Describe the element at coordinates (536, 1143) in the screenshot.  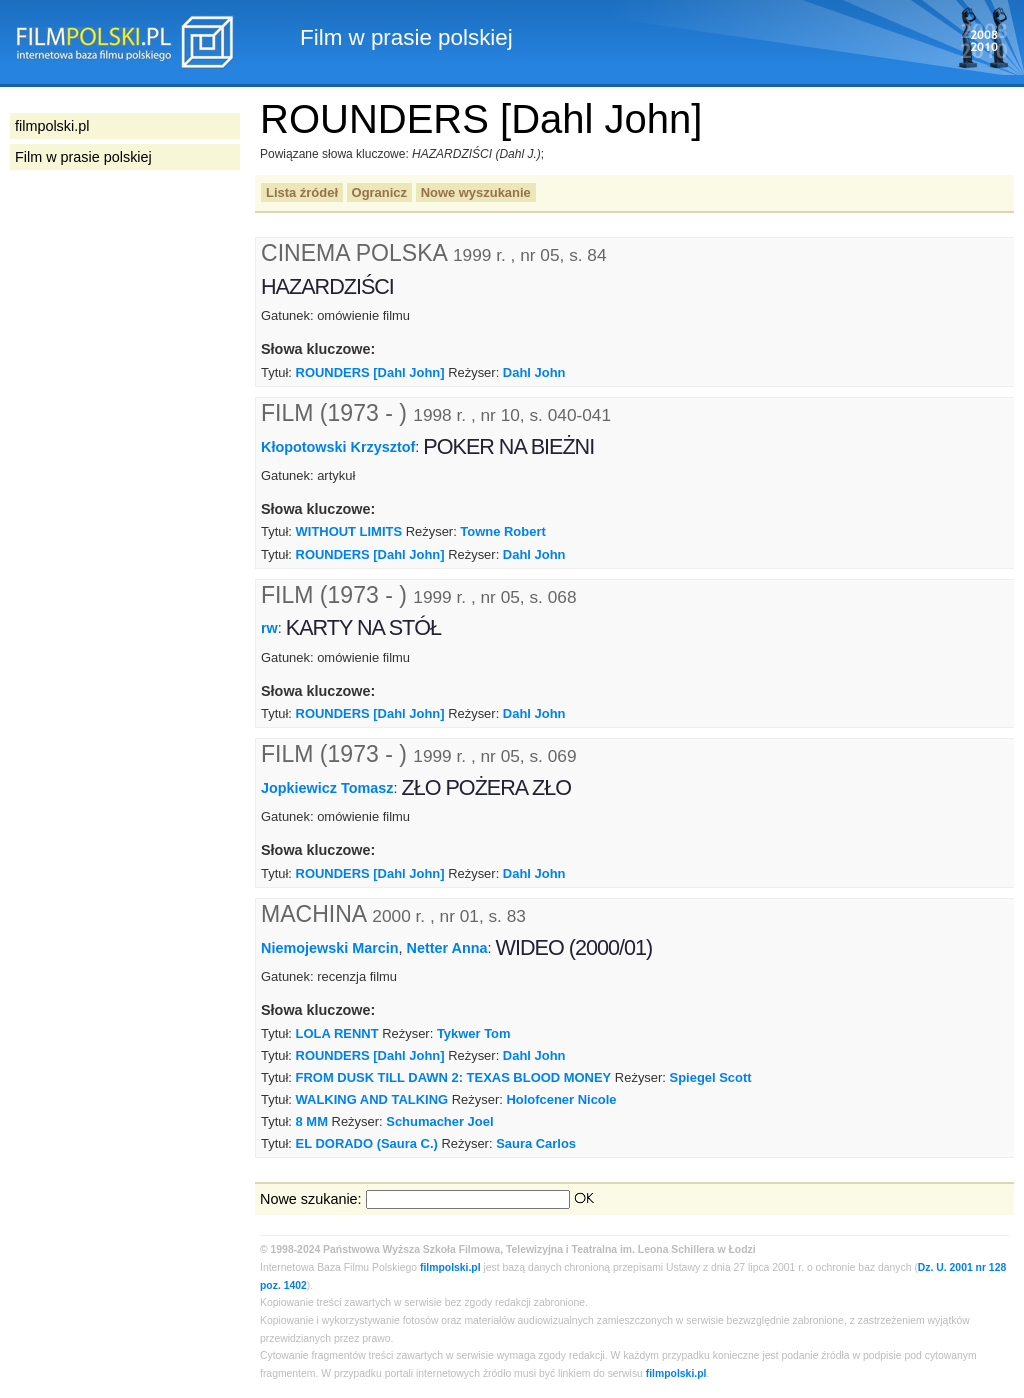
I see `Saura Carlos` at that location.